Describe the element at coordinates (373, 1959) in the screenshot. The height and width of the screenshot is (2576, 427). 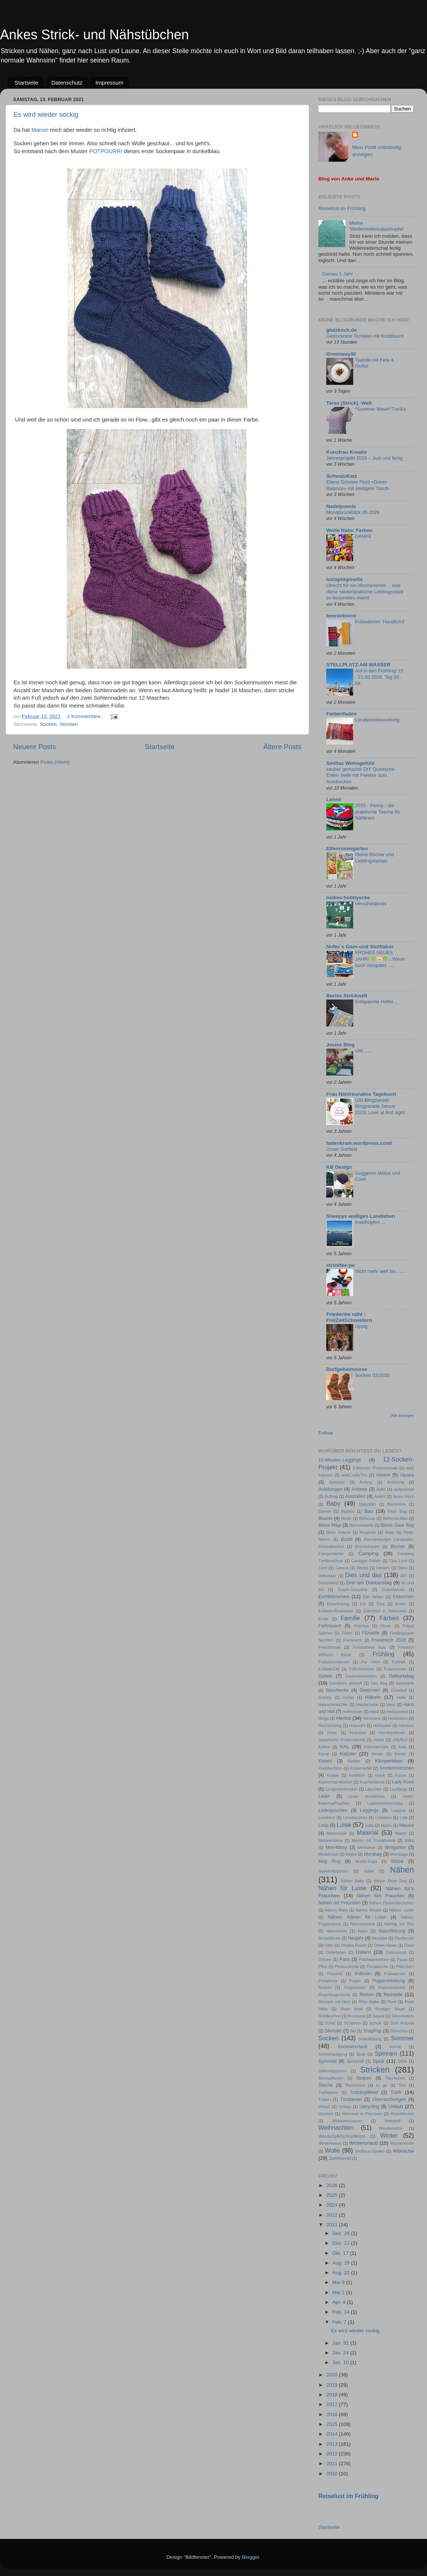
I see `Patchworkdecke` at that location.